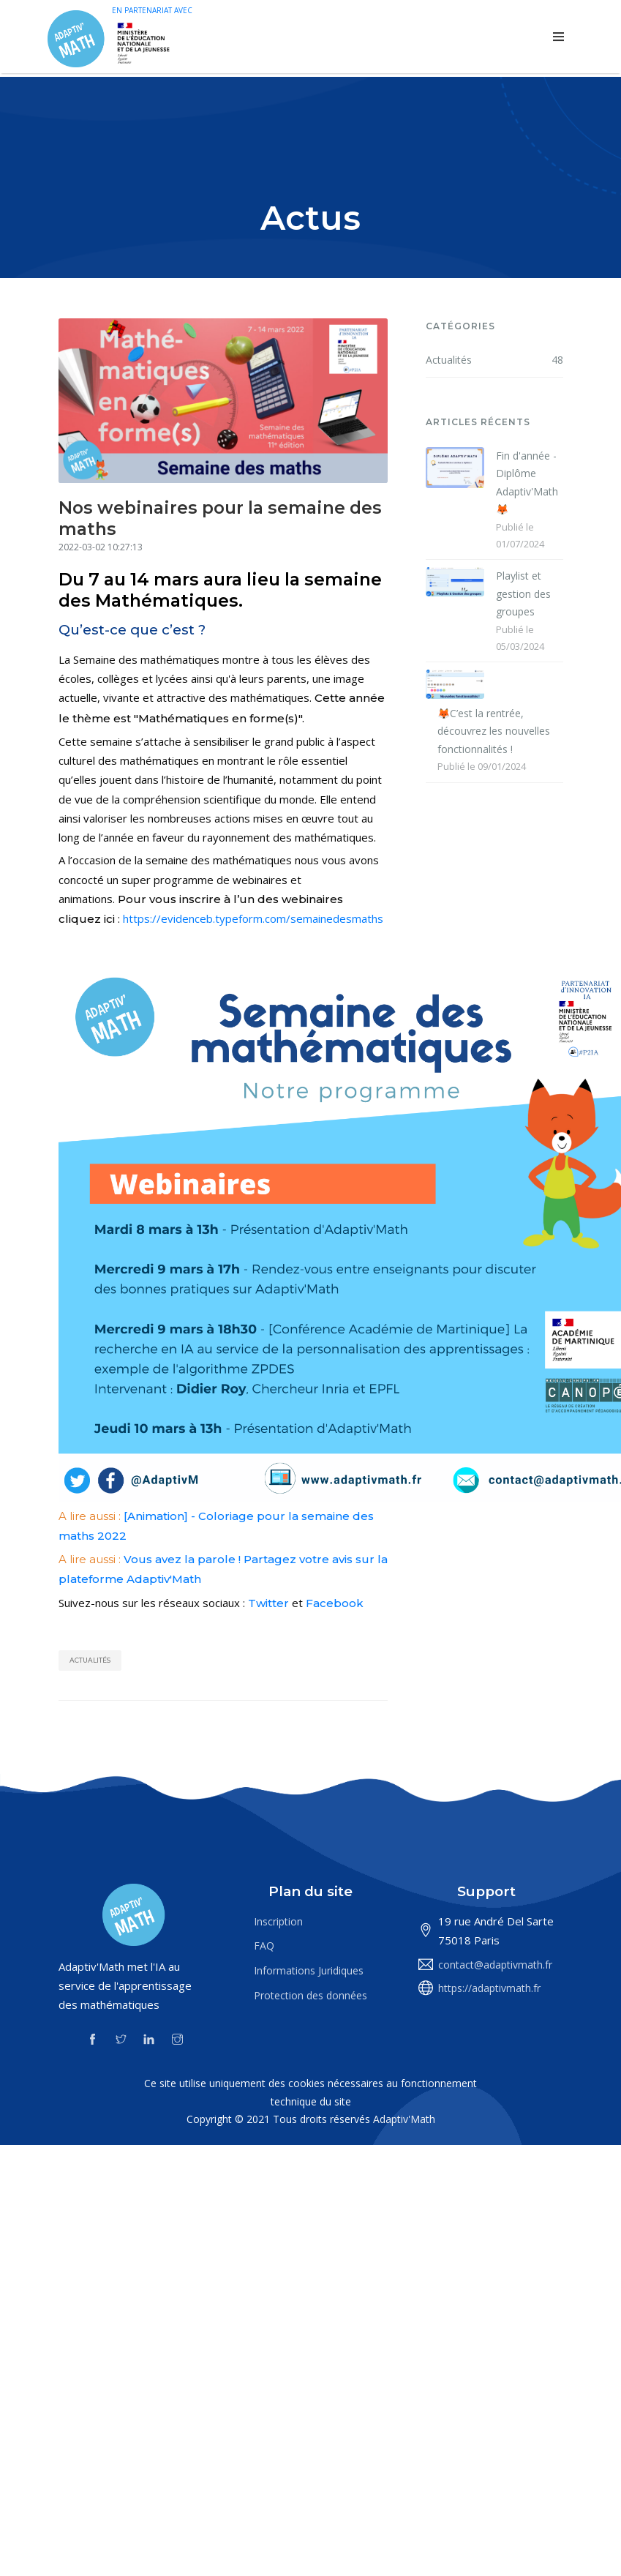  What do you see at coordinates (523, 593) in the screenshot?
I see `Playlist et gestion des groupes` at bounding box center [523, 593].